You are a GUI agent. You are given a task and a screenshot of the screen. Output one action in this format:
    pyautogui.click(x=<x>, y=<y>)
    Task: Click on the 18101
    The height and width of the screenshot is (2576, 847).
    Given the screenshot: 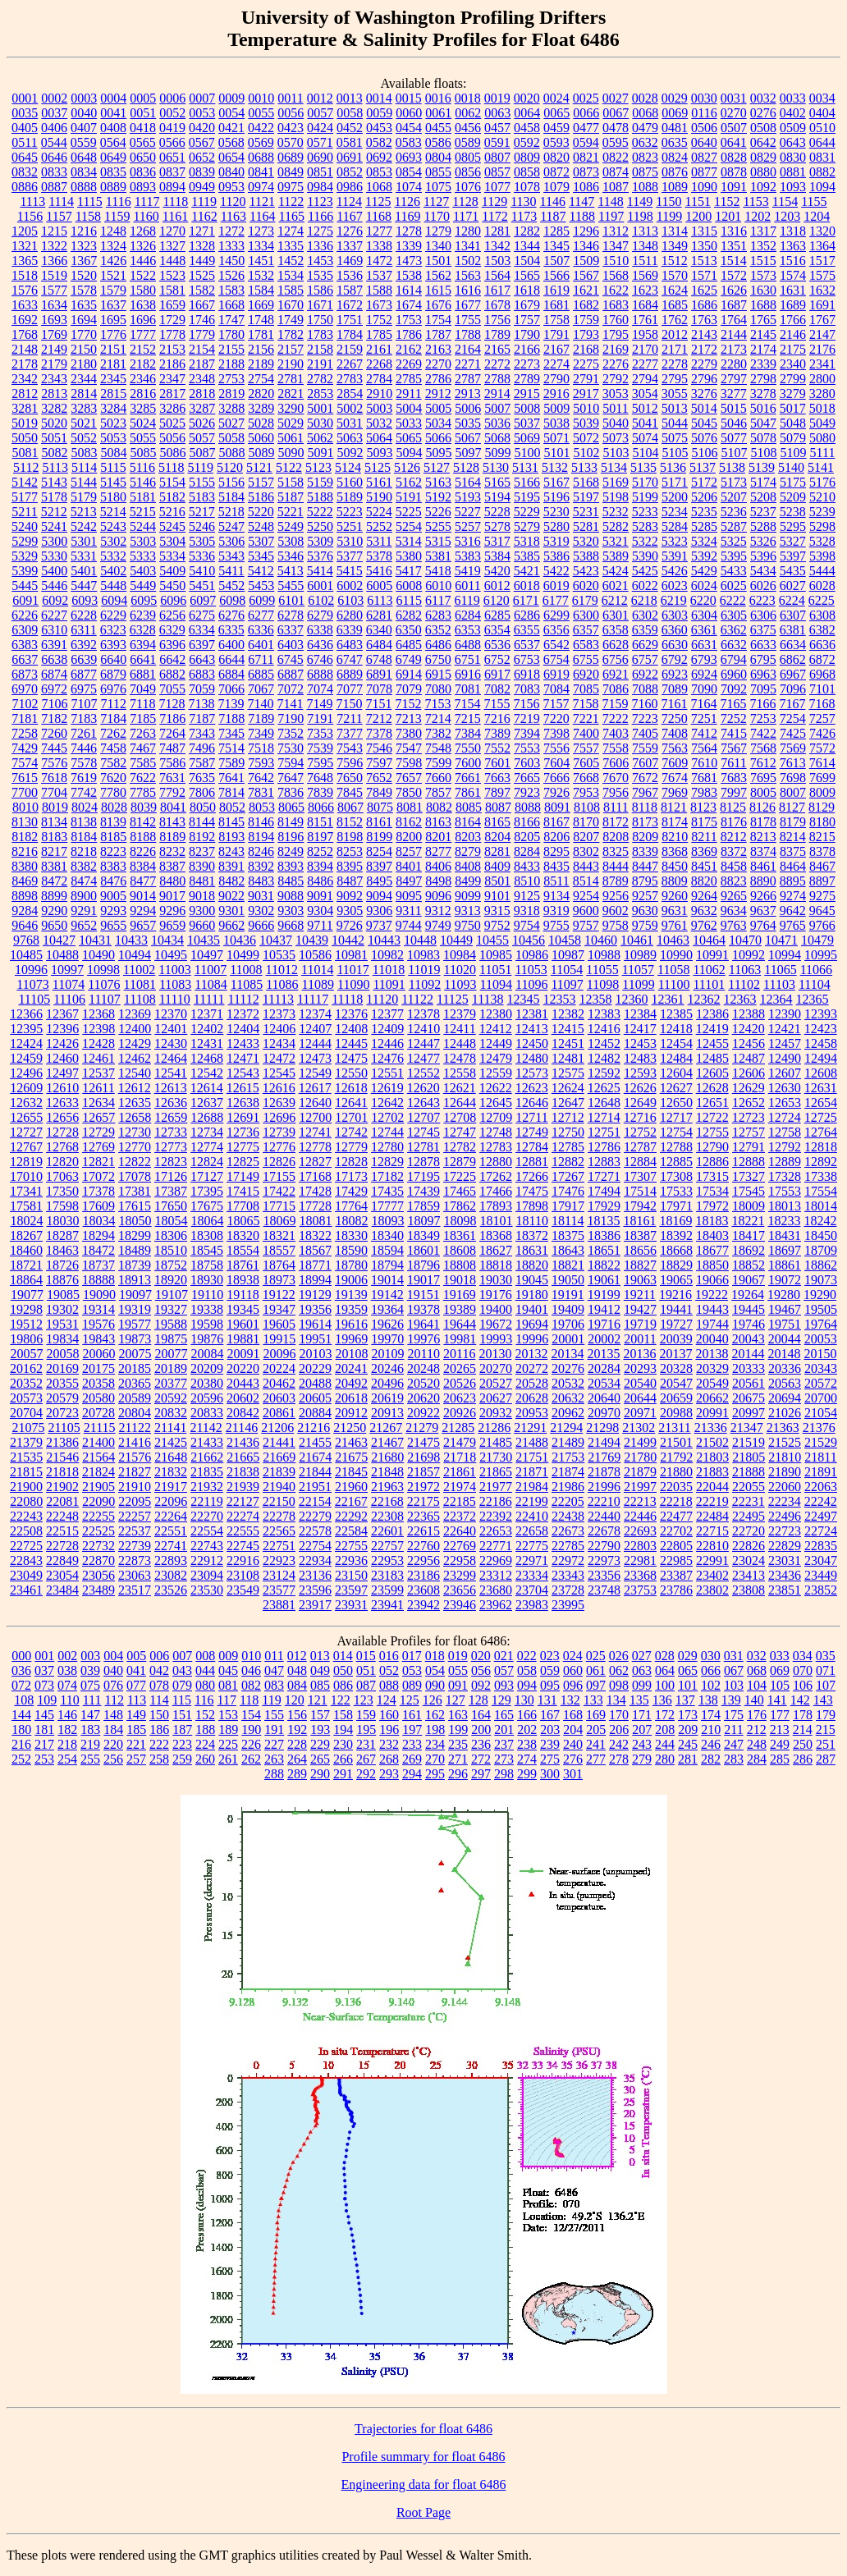 What is the action you would take?
    pyautogui.click(x=496, y=1221)
    